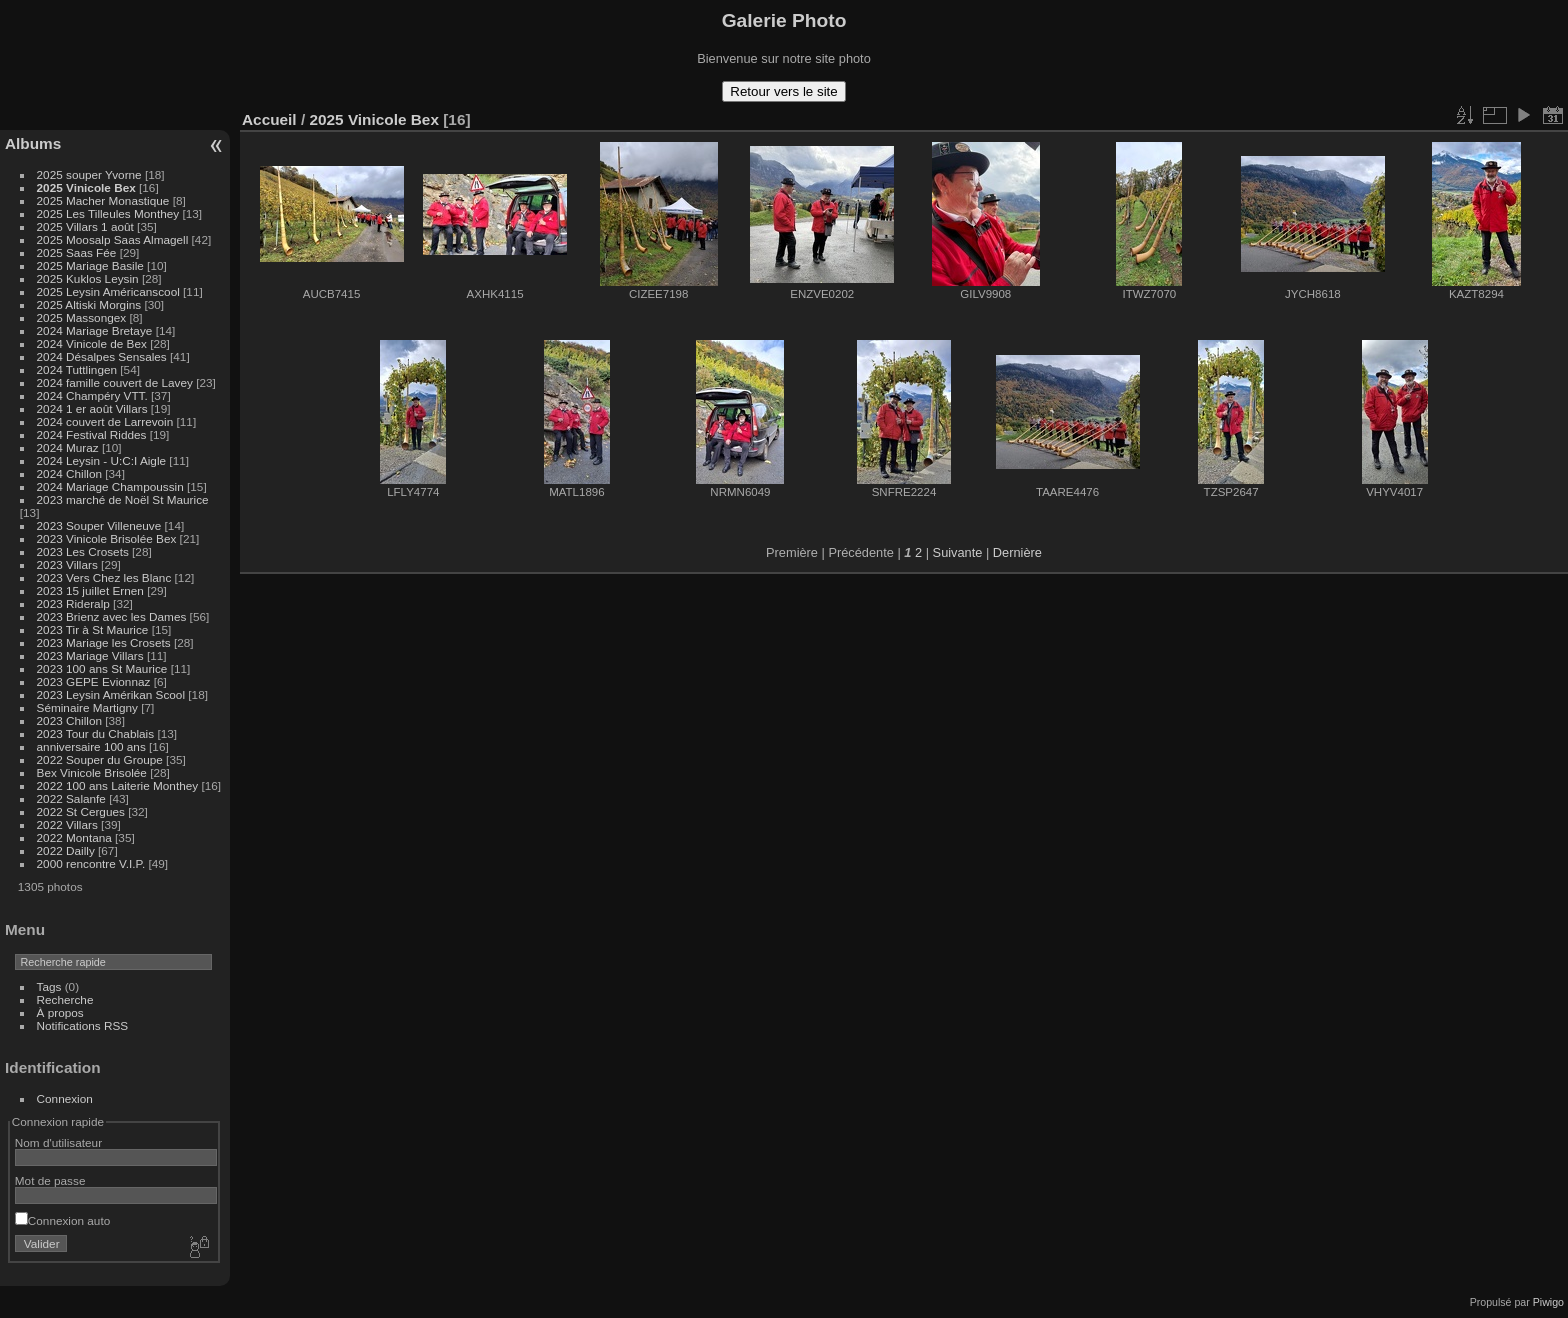  What do you see at coordinates (1017, 552) in the screenshot?
I see `Dernière` at bounding box center [1017, 552].